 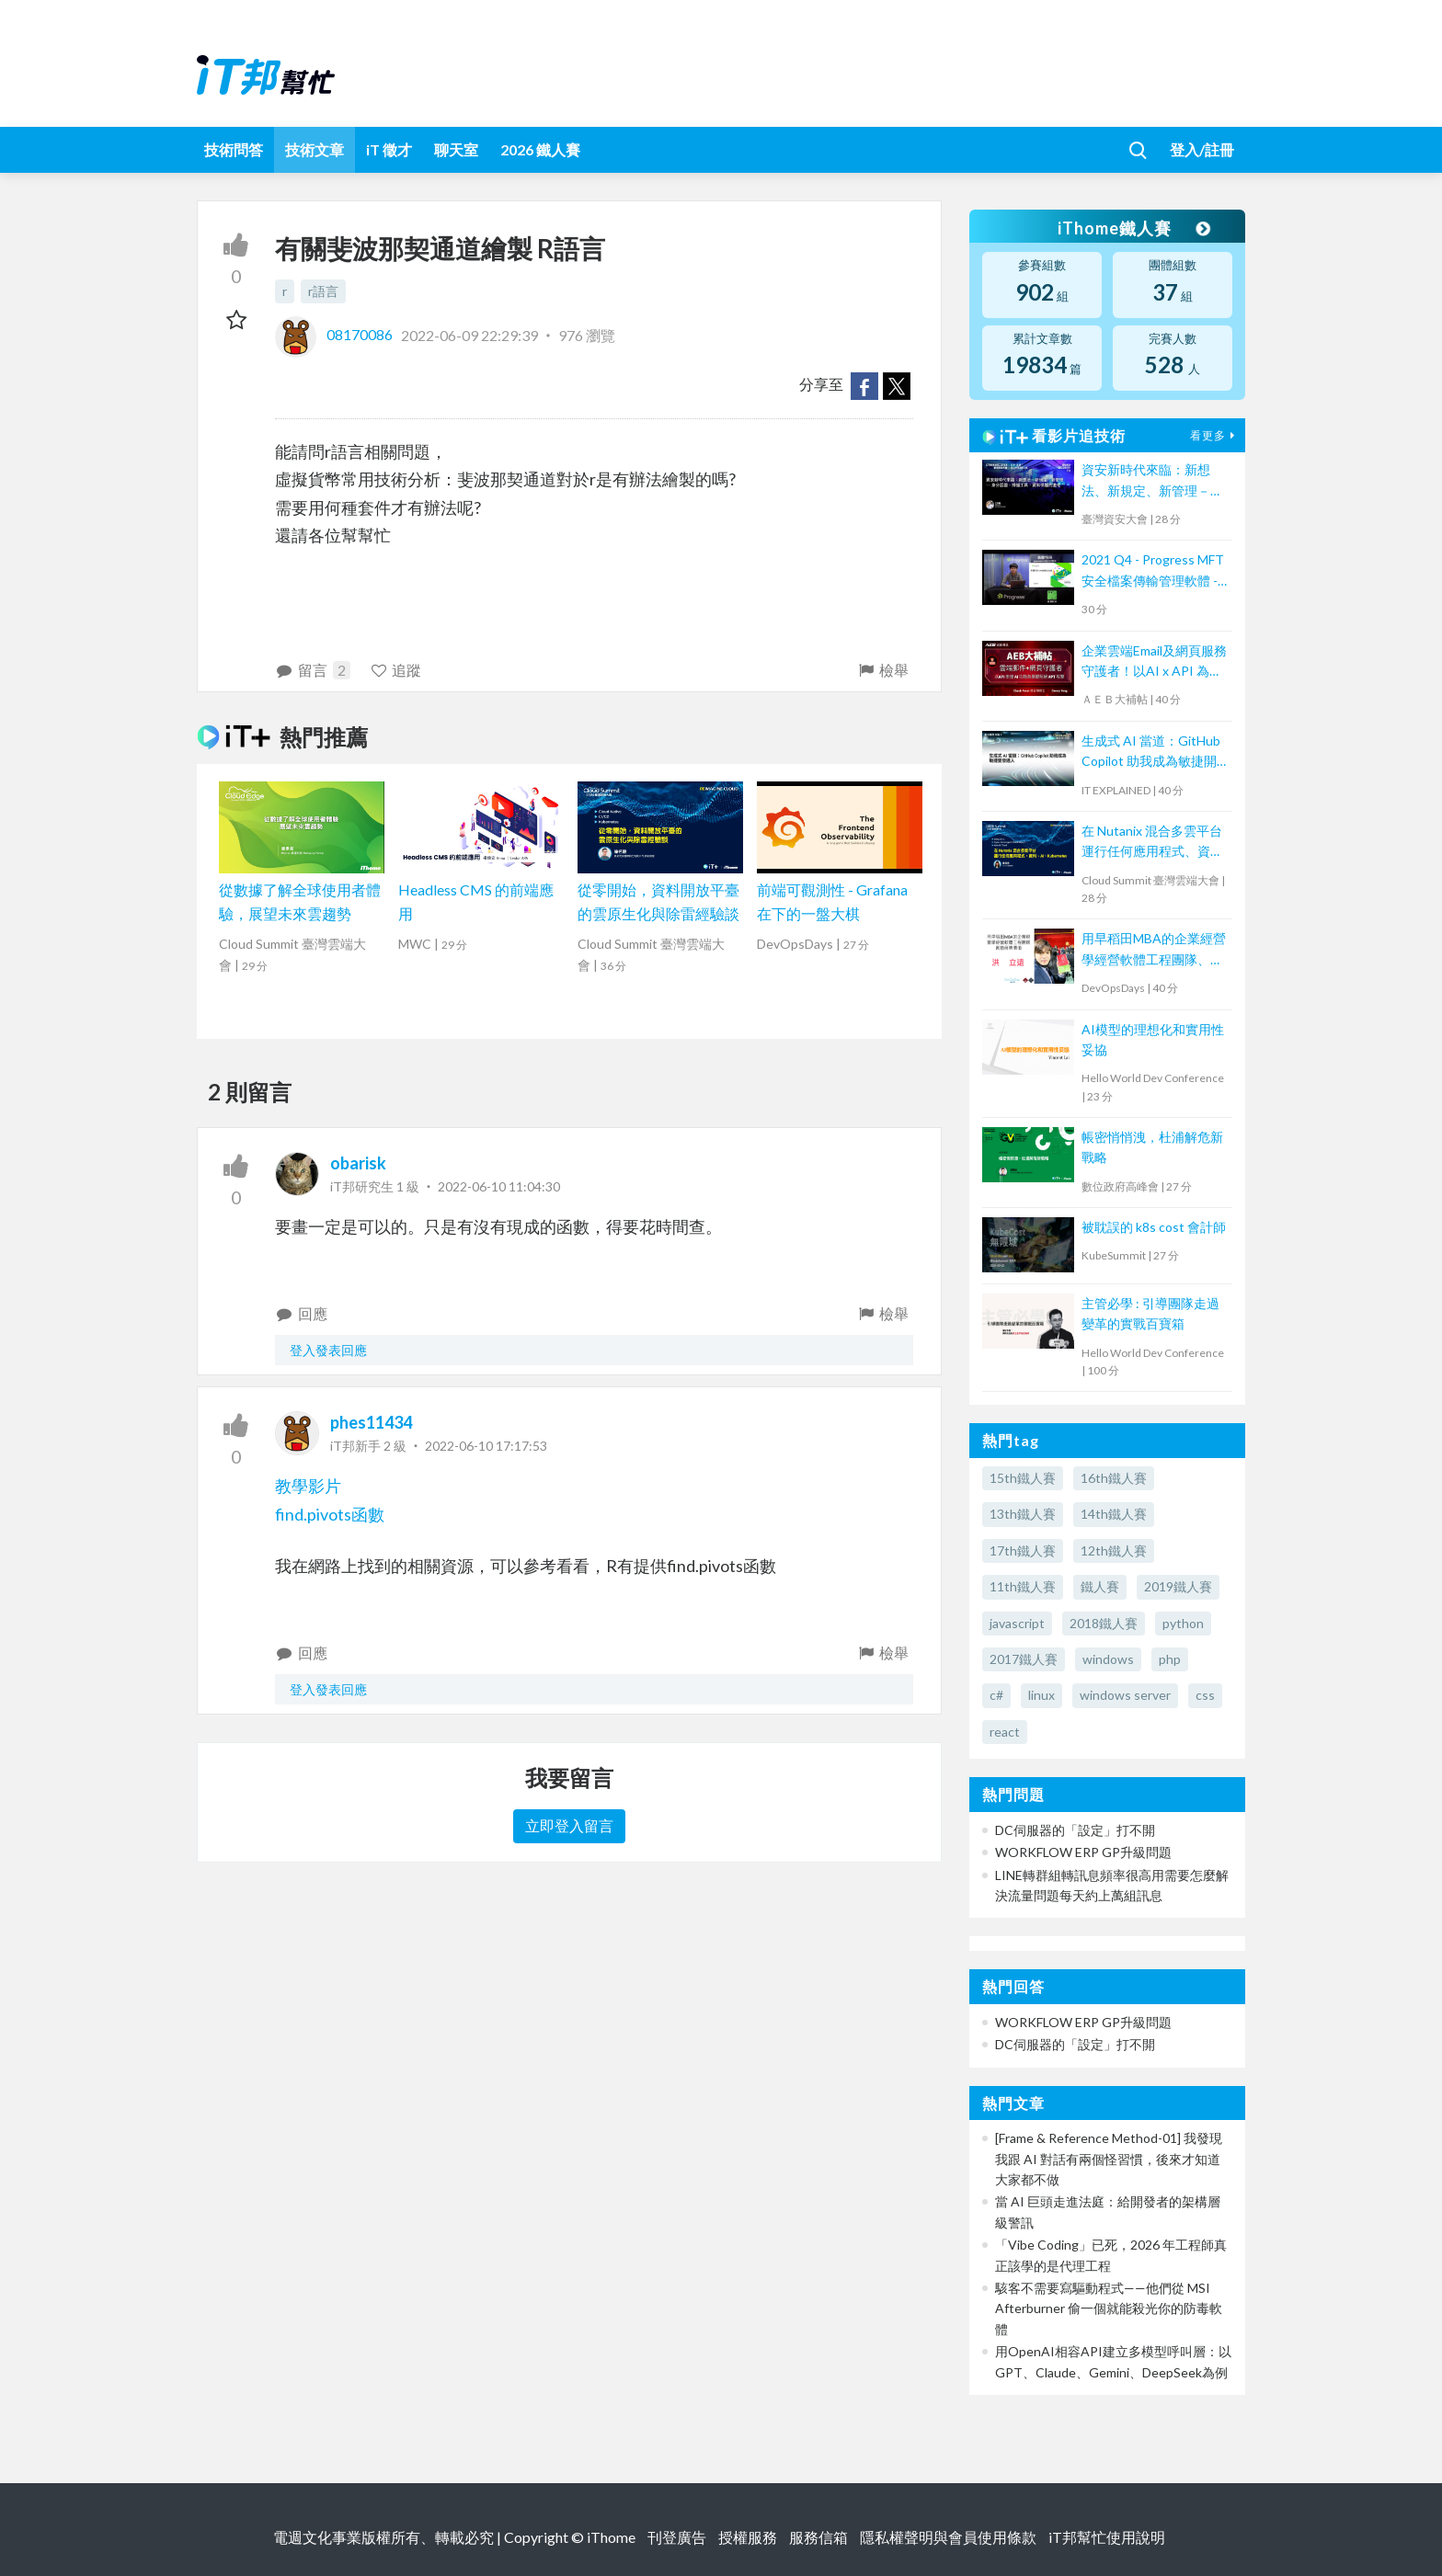 What do you see at coordinates (233, 149) in the screenshot?
I see `技術問答` at bounding box center [233, 149].